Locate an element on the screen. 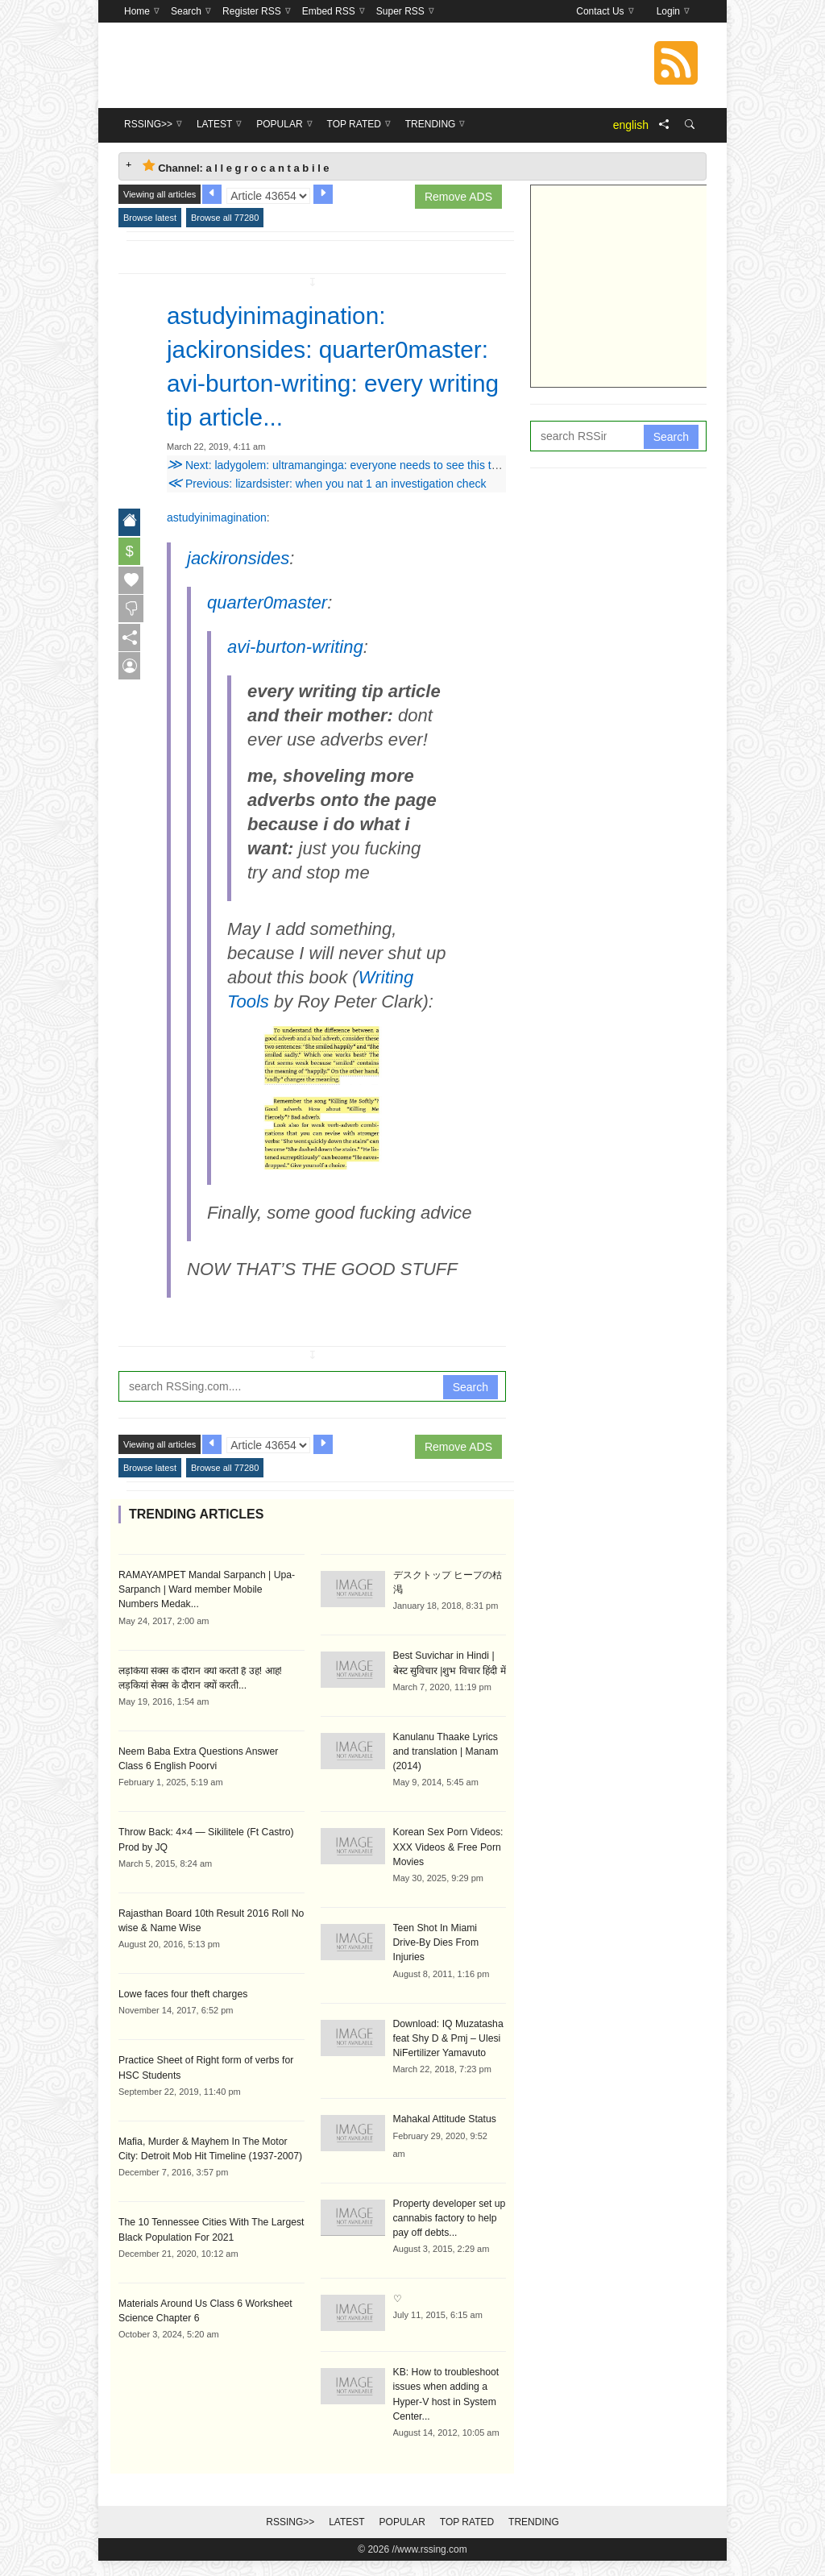  Previous: lizardsister: when you nat 1 an investigation check is located at coordinates (326, 517).